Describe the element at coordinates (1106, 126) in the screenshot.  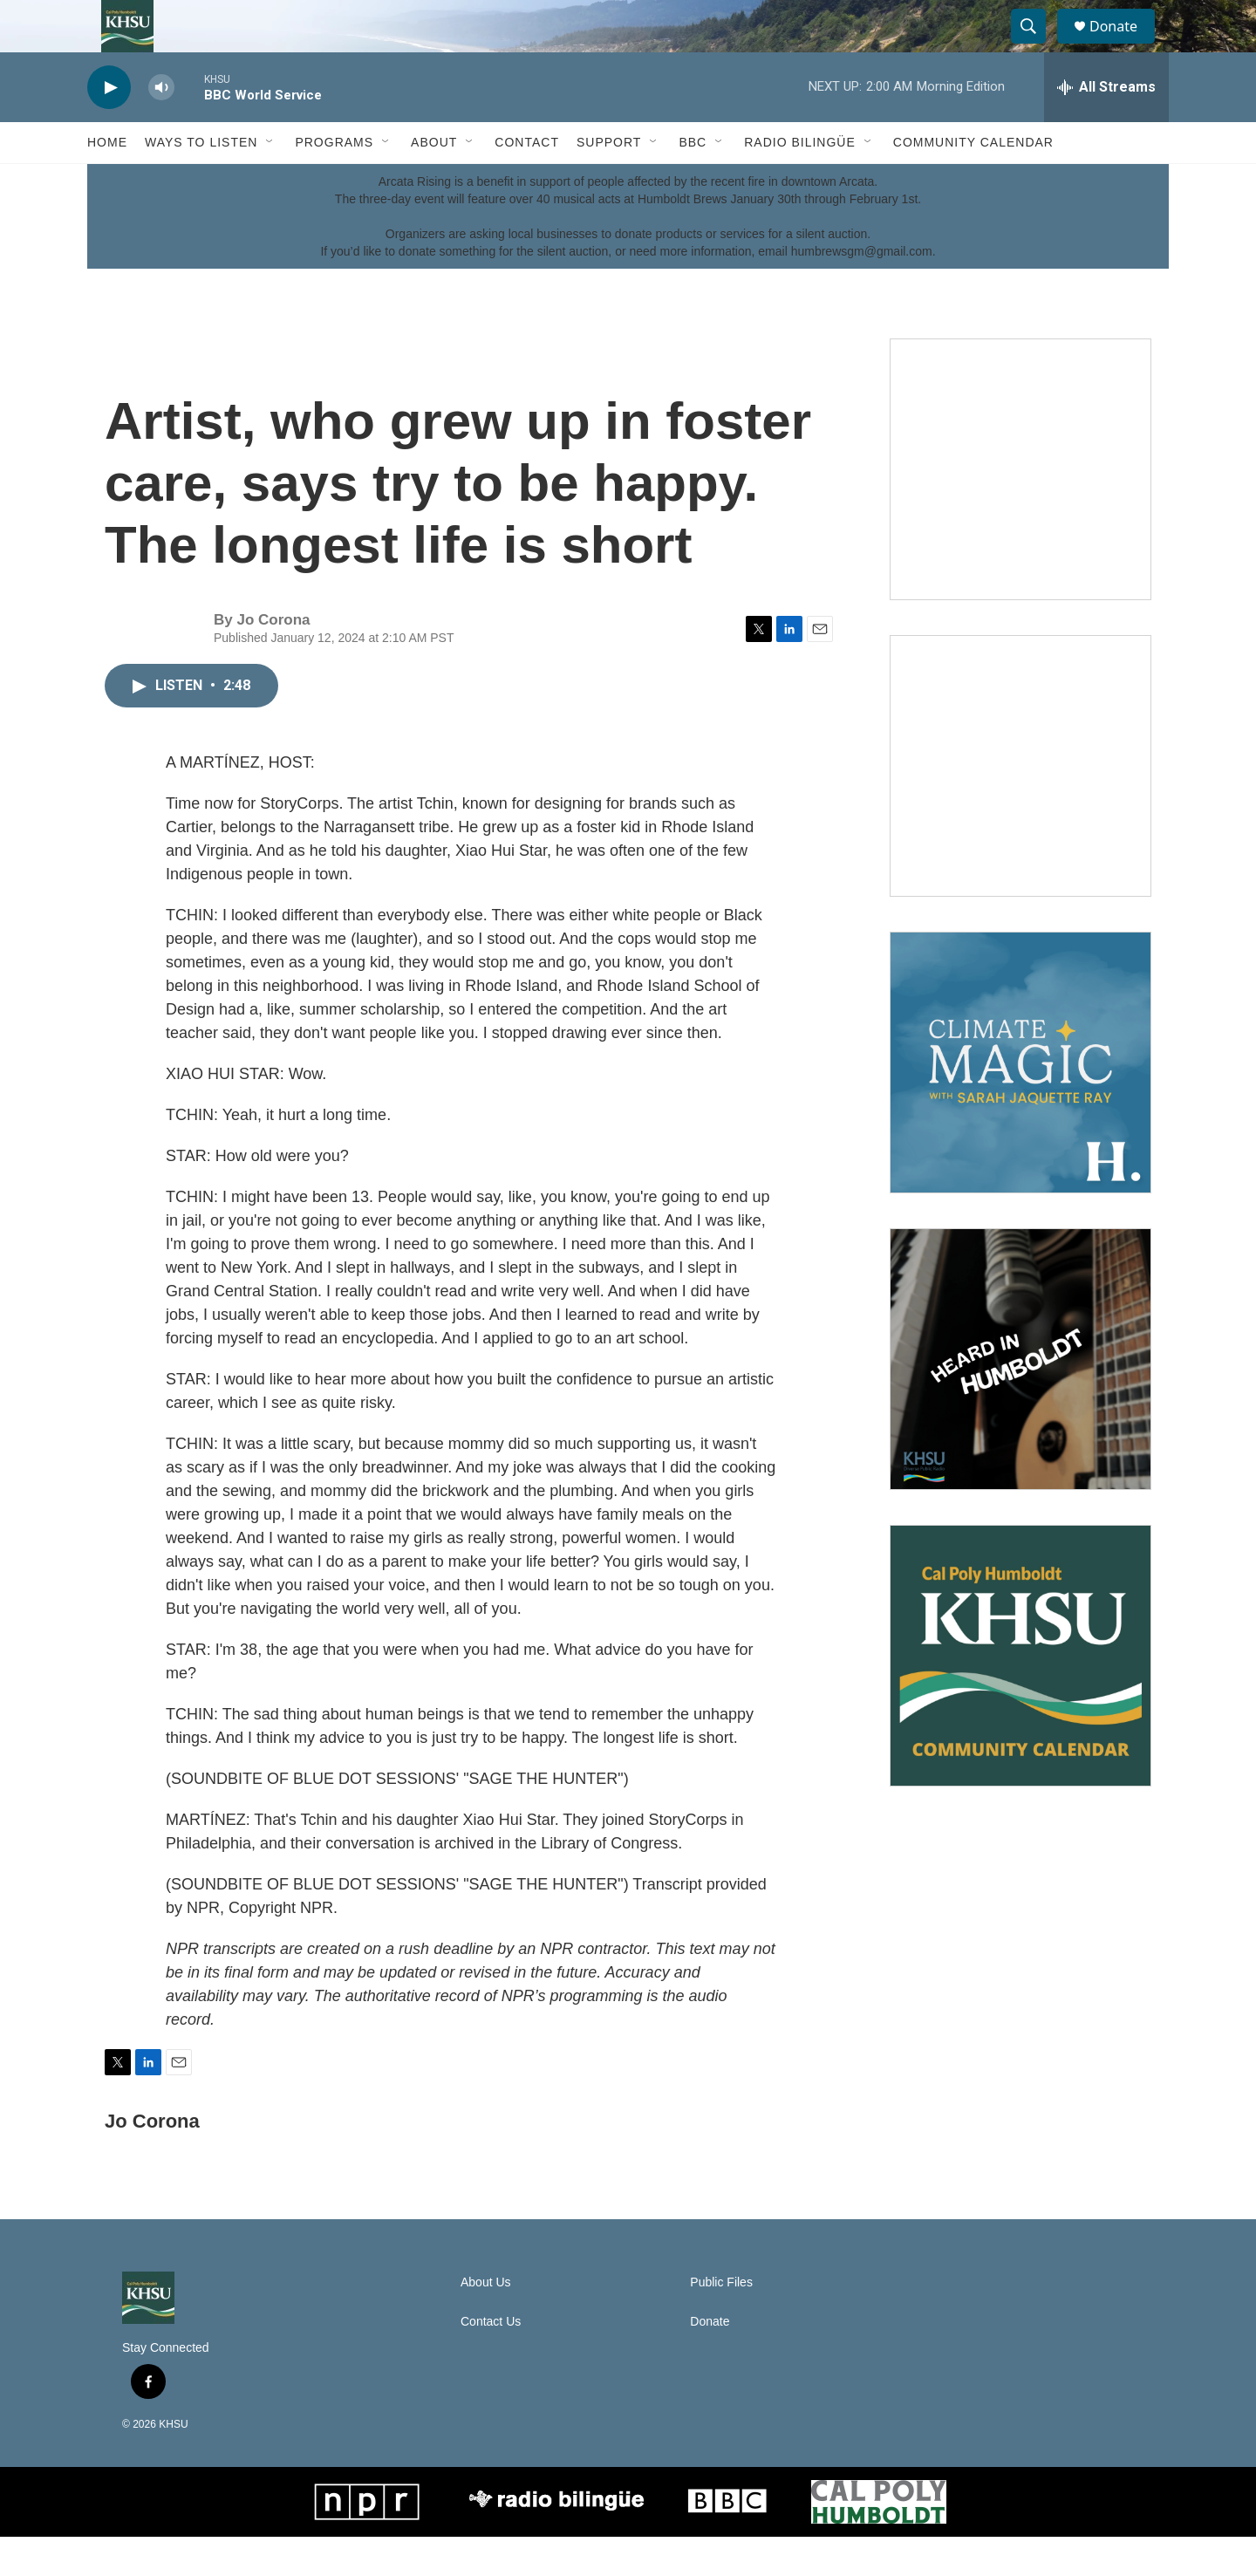
I see `[all streams]` at that location.